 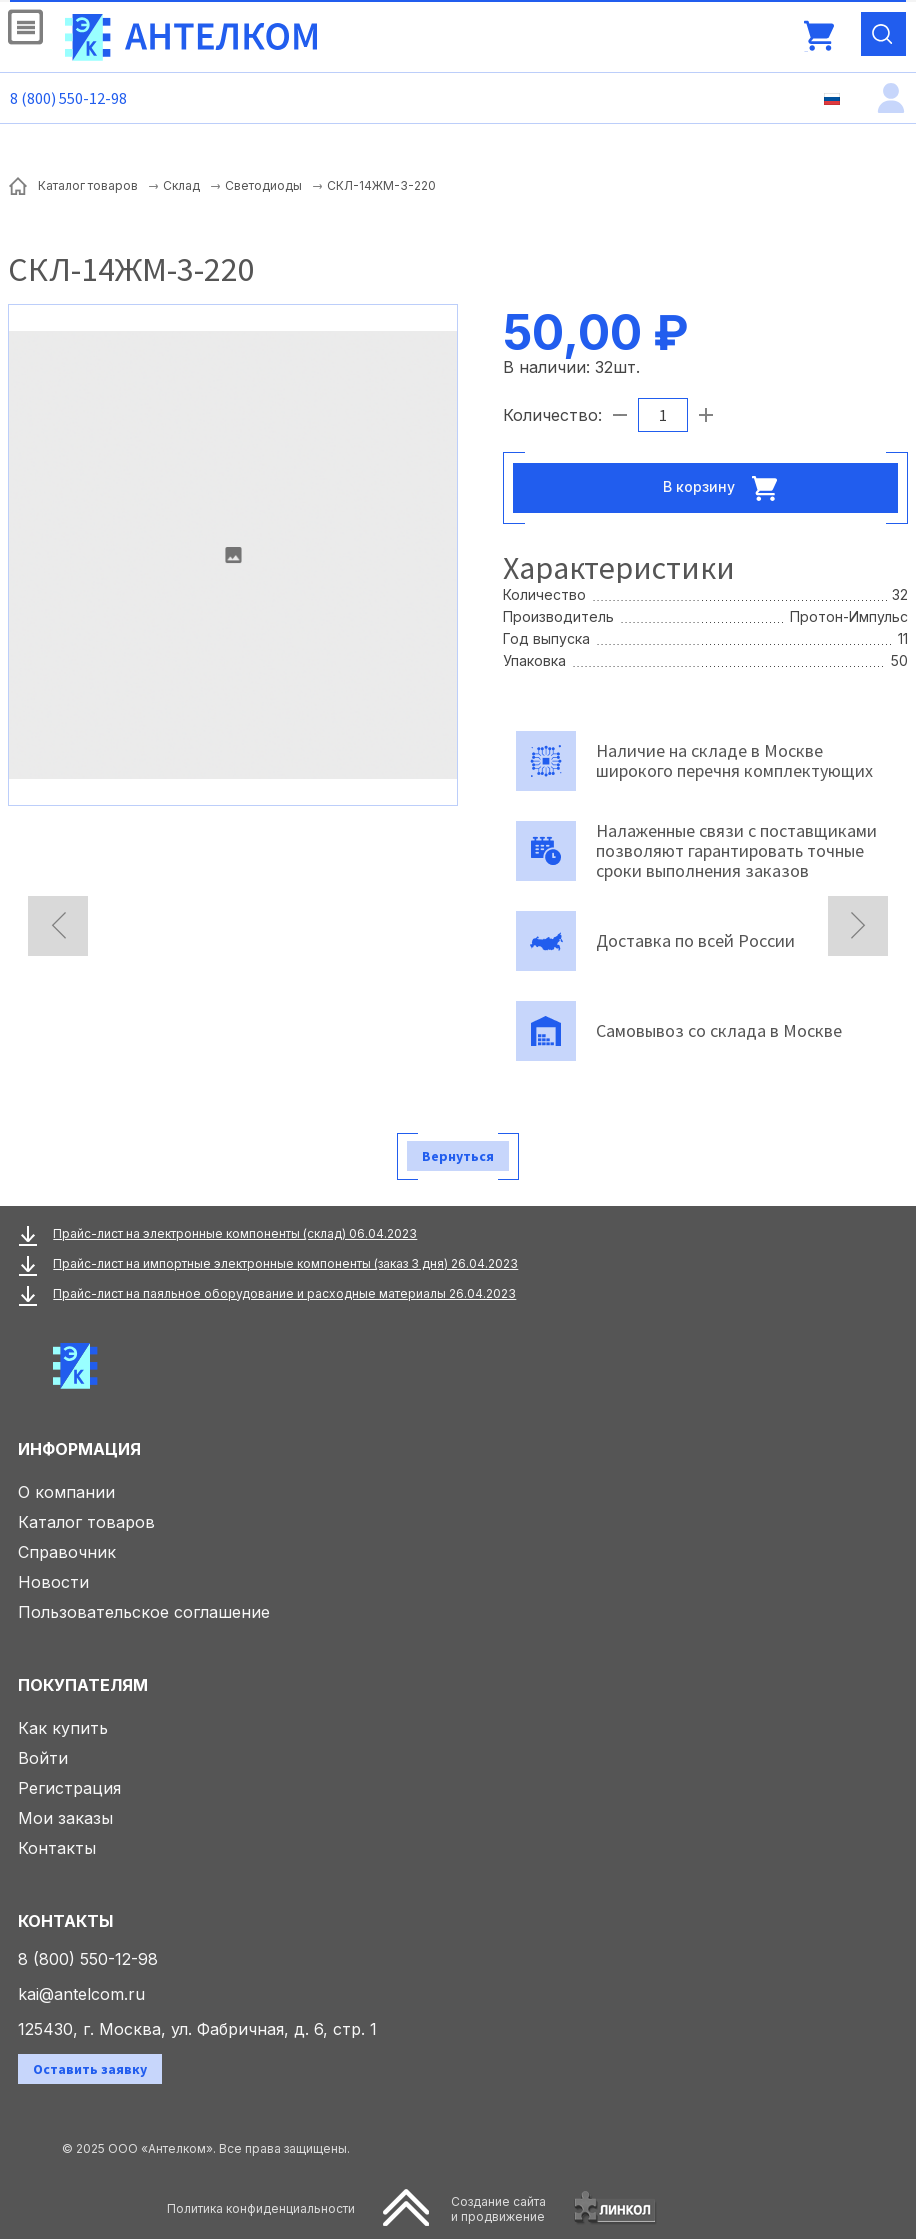 I want to click on Покупателям, so click(x=83, y=1685).